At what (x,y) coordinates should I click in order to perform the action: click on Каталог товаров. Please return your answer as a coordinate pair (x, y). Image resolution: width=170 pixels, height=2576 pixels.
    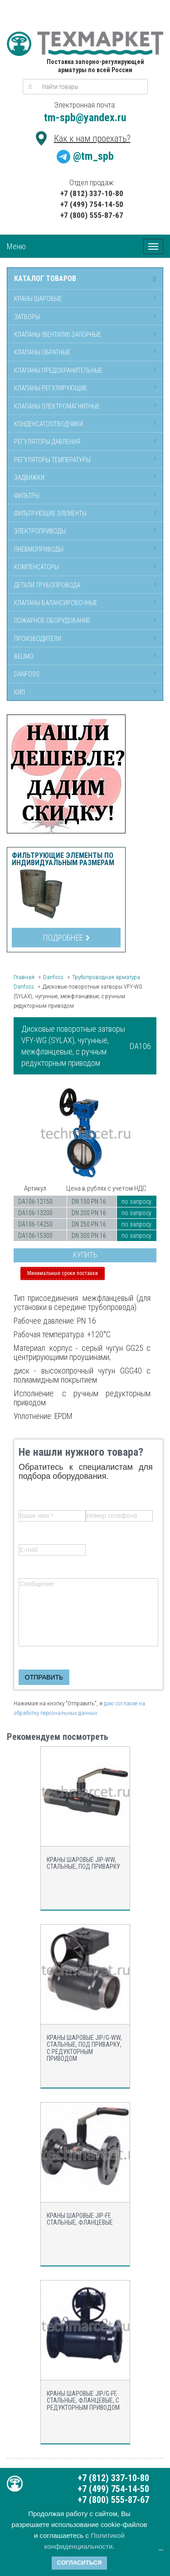
    Looking at the image, I should click on (45, 279).